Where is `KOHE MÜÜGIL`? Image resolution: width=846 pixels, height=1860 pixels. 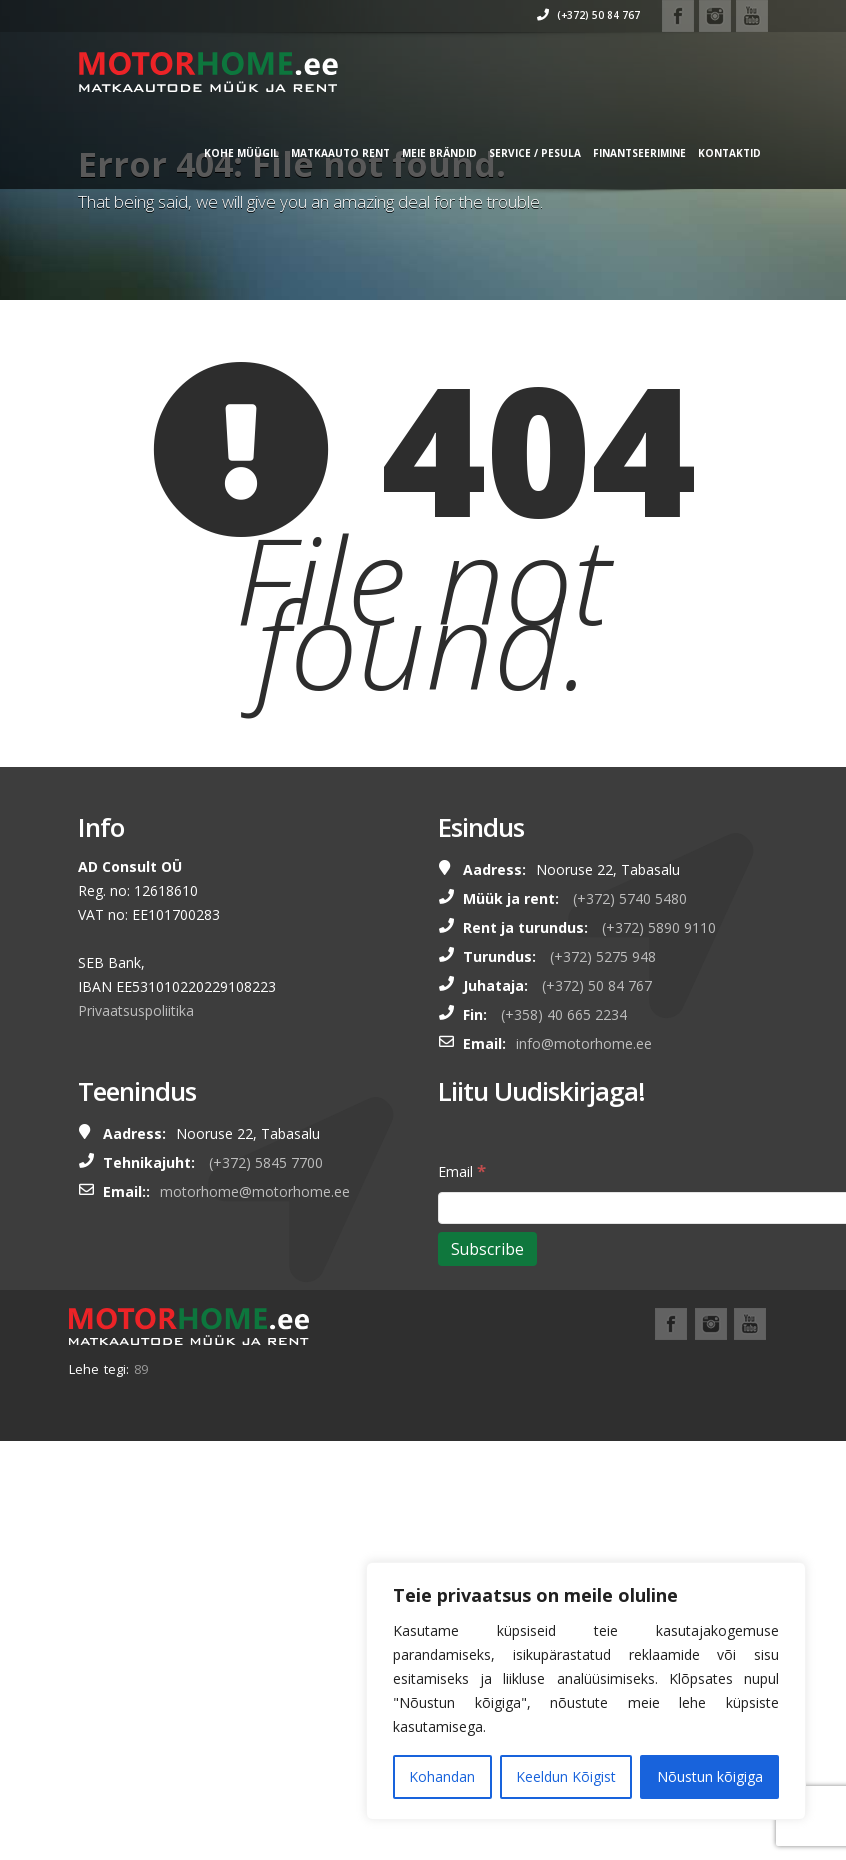 KOHE MÜÜGIL is located at coordinates (214, 153).